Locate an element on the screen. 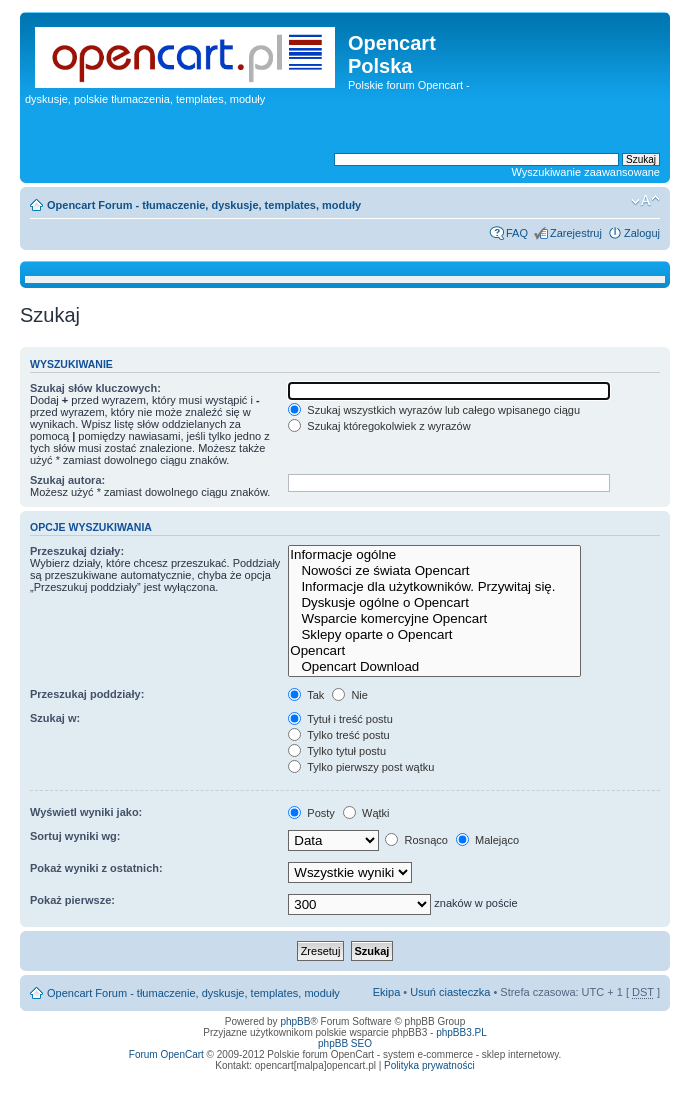 The width and height of the screenshot is (690, 1099). Nowości ze świata Opencart is located at coordinates (434, 571).